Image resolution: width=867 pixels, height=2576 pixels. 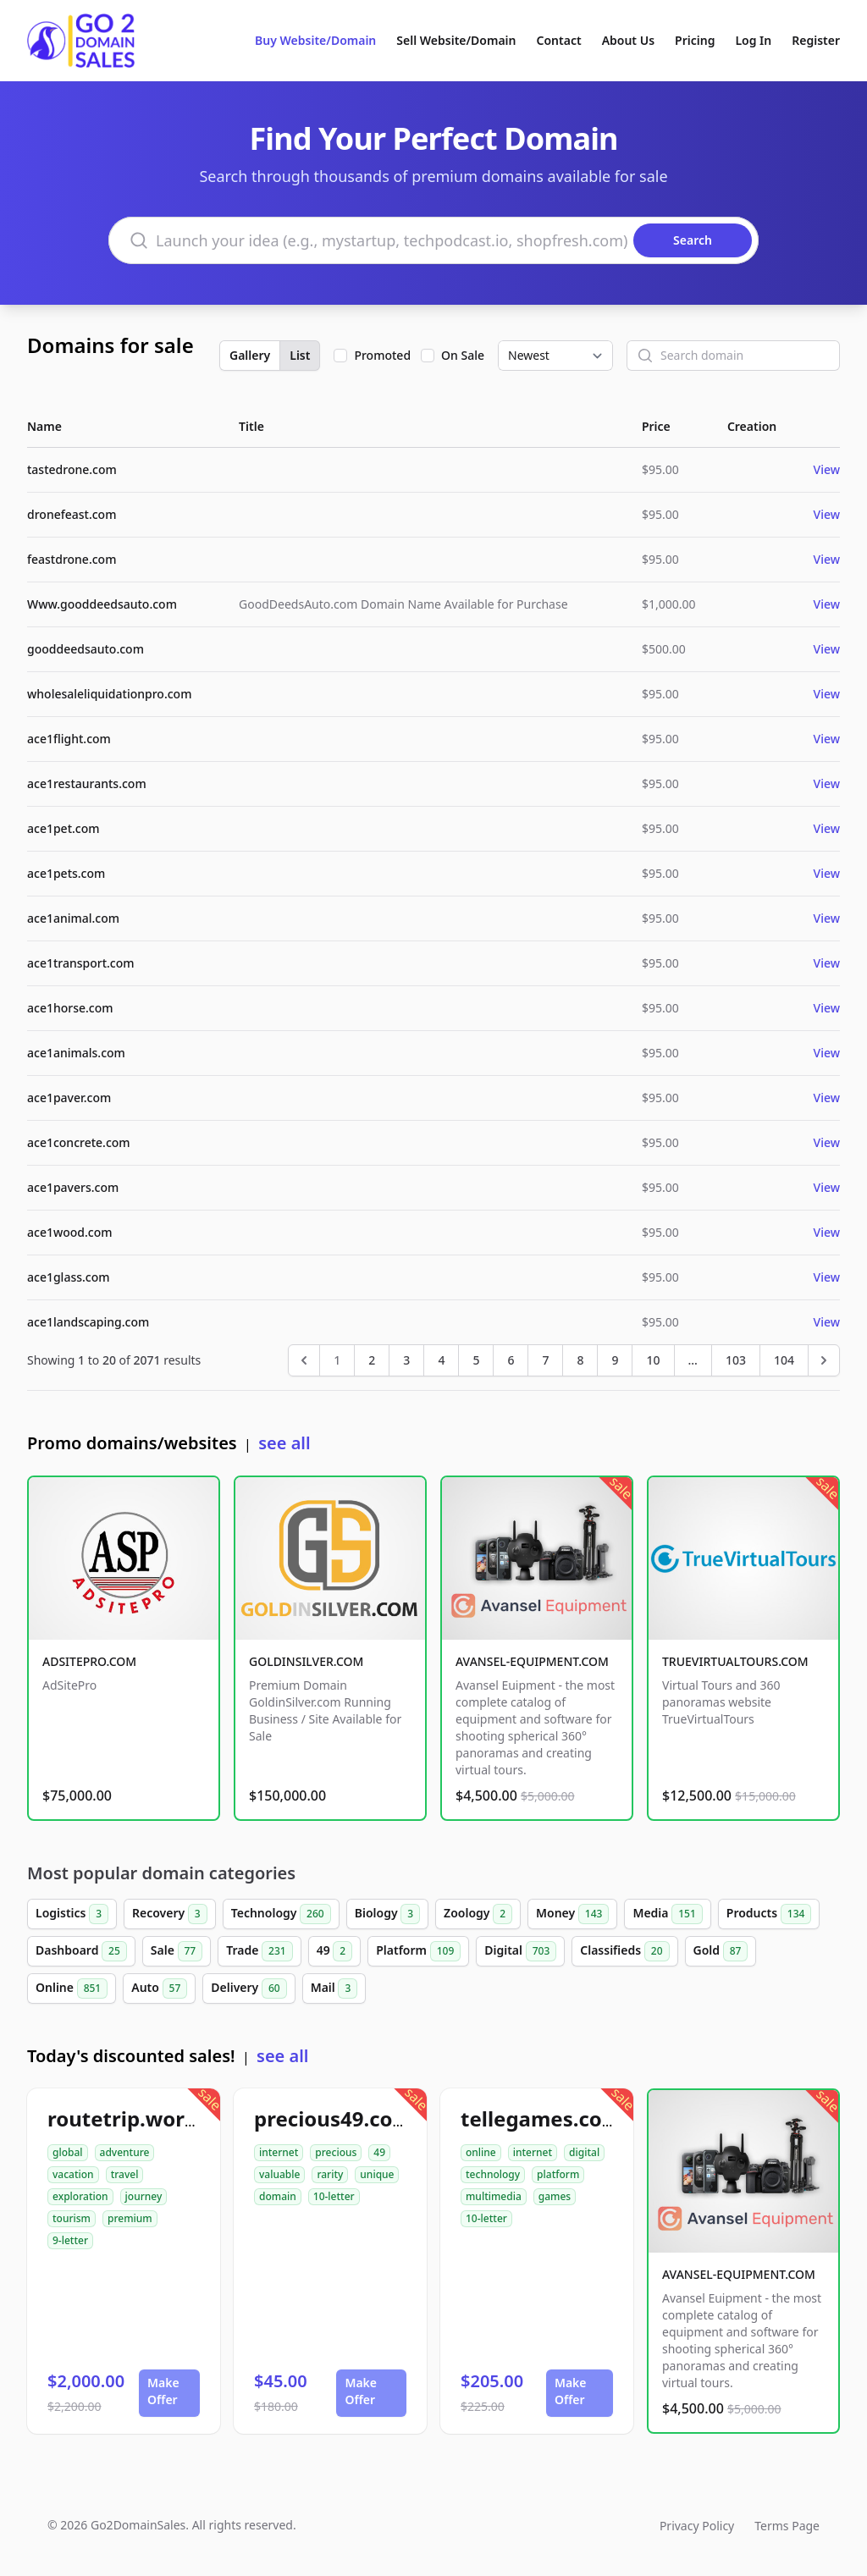 What do you see at coordinates (695, 40) in the screenshot?
I see `Pricing` at bounding box center [695, 40].